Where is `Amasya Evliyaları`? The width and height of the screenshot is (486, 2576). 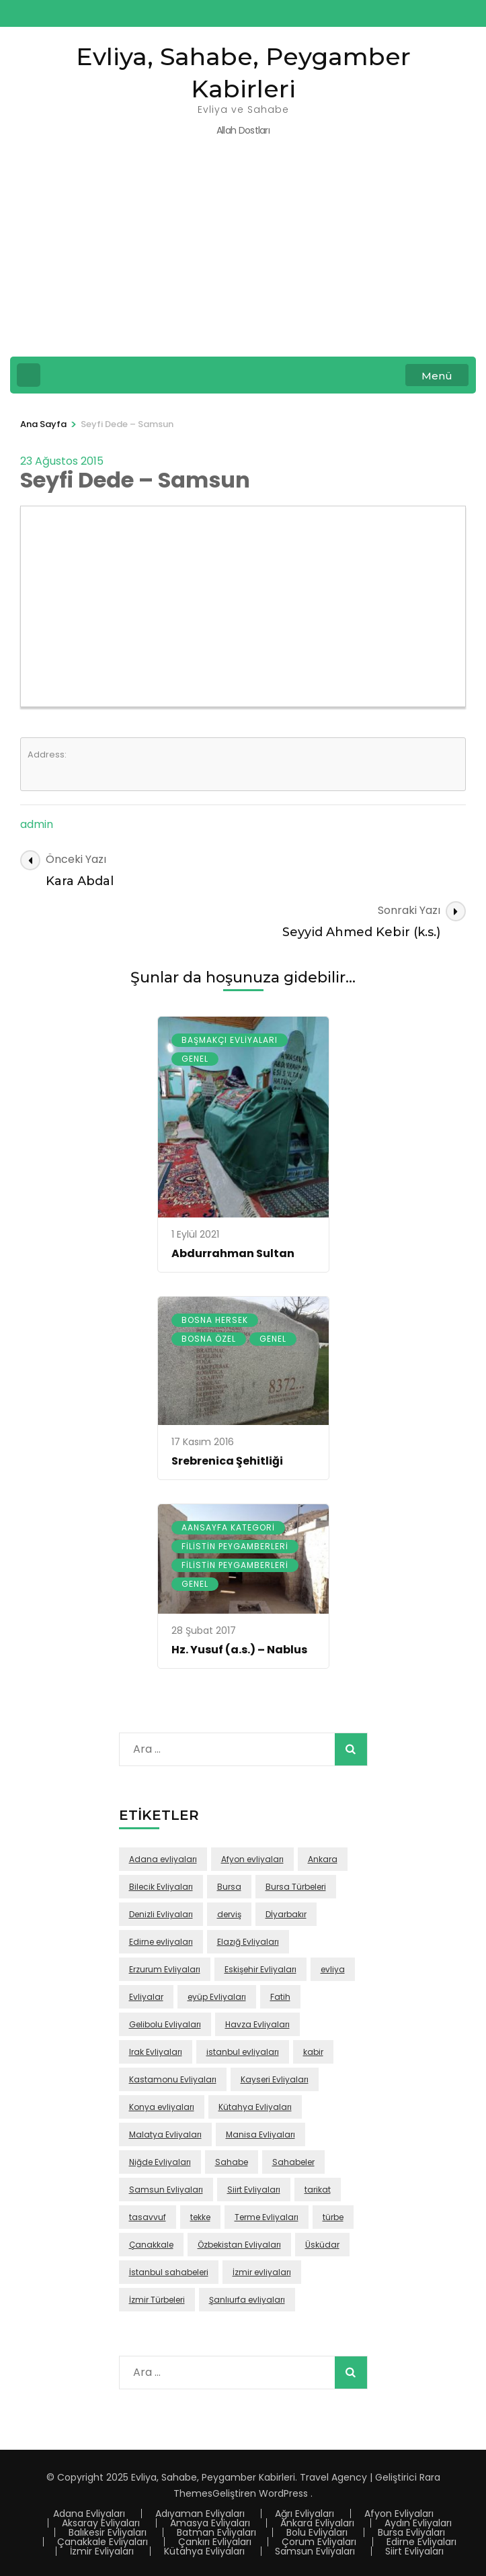 Amasya Evliyaları is located at coordinates (210, 2523).